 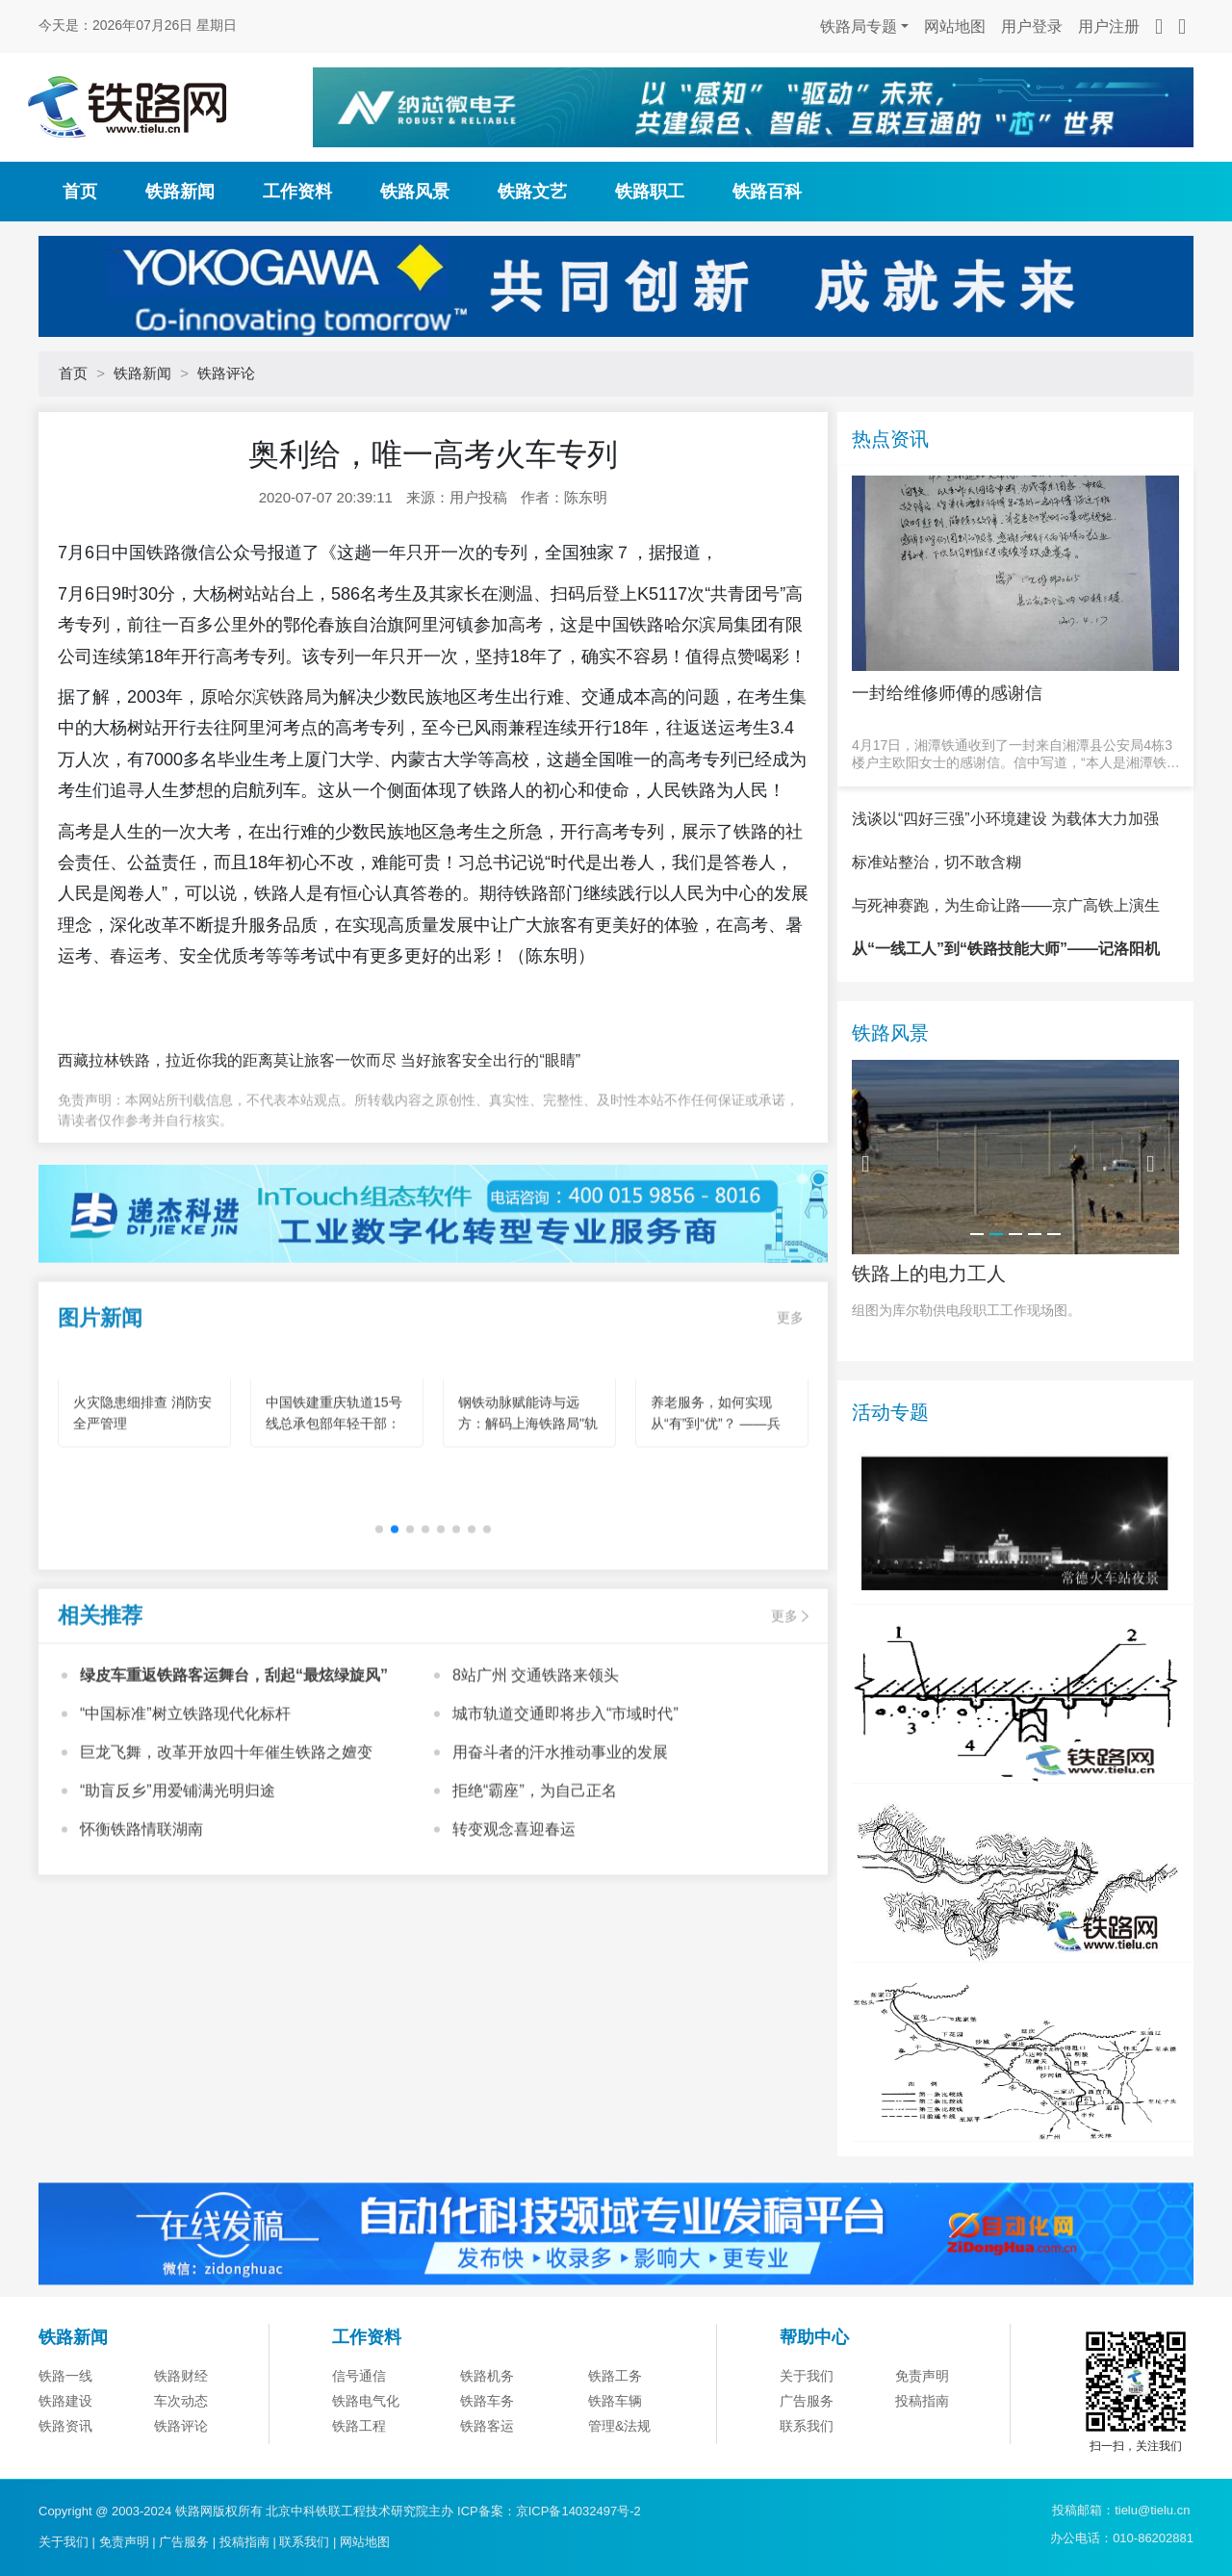 I want to click on 更多, so click(x=790, y=1397).